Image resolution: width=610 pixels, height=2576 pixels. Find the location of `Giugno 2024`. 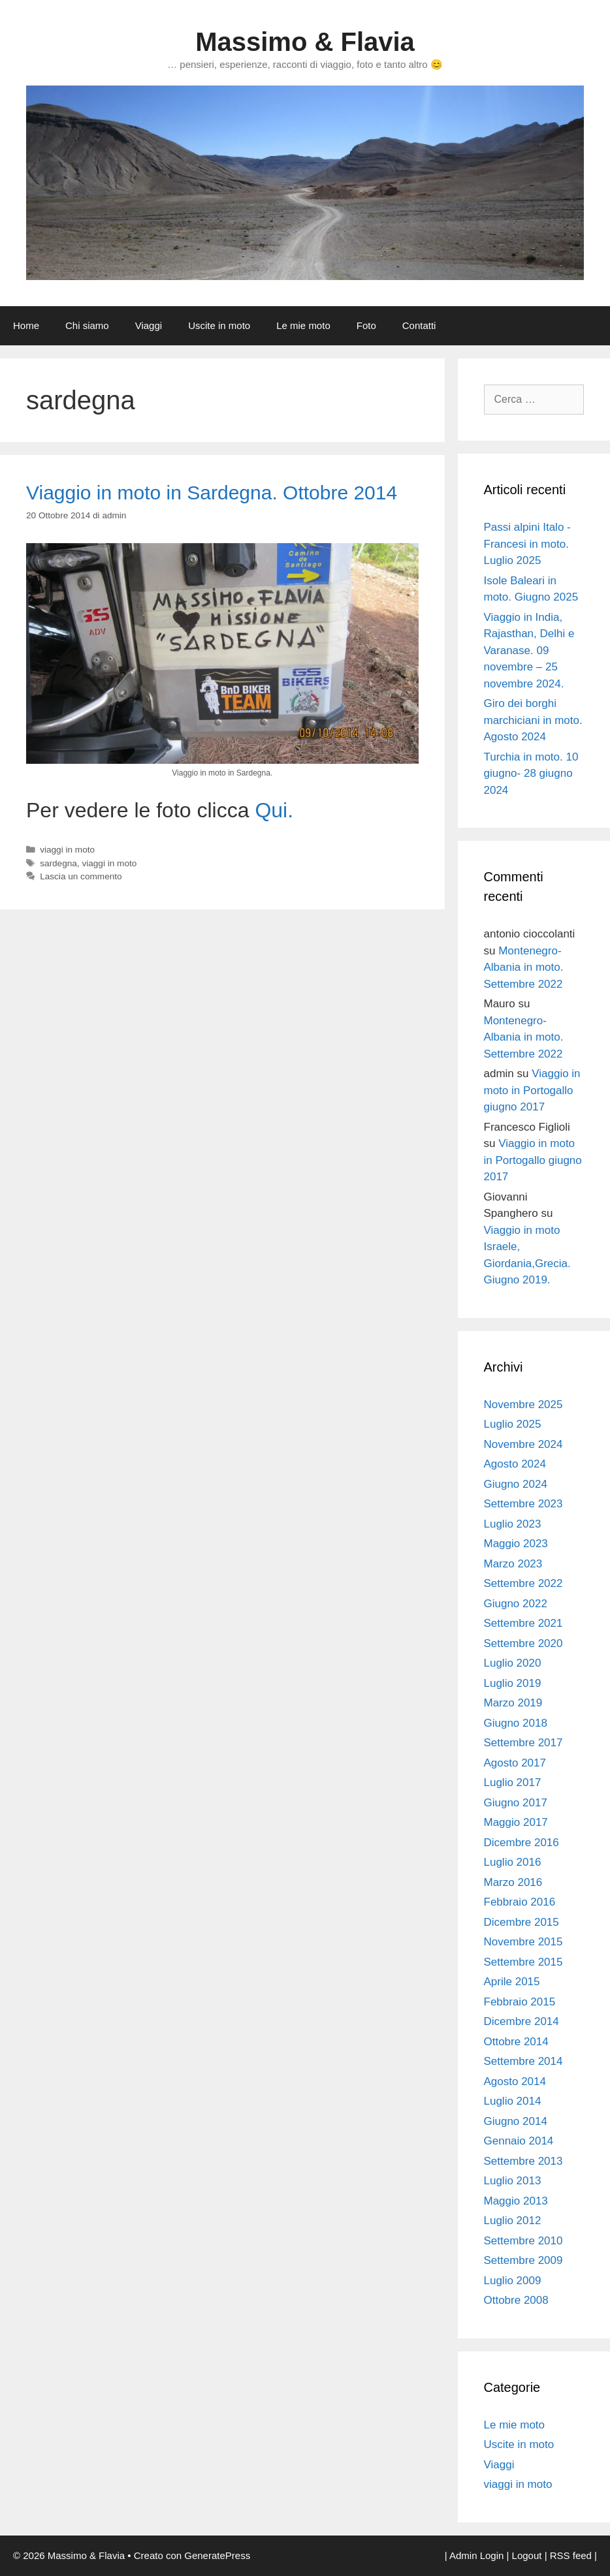

Giugno 2024 is located at coordinates (515, 1484).